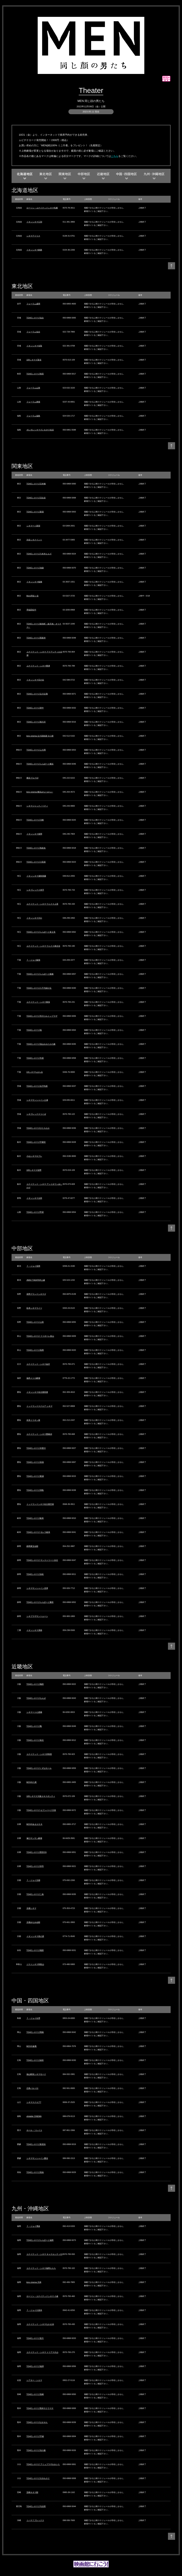 The width and height of the screenshot is (182, 2576). Describe the element at coordinates (39, 1434) in the screenshot. I see `ユナイテッド・シネマ豊橋18` at that location.